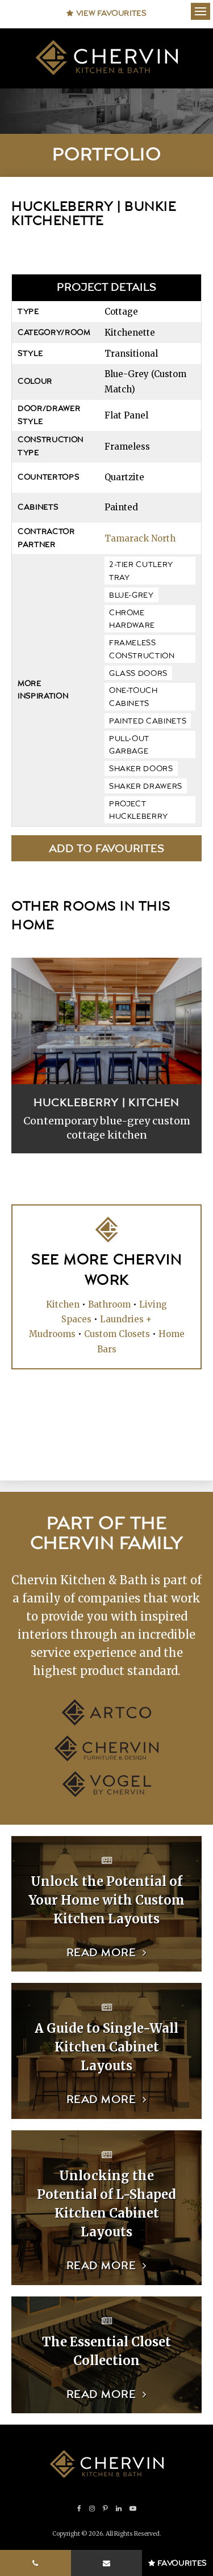  I want to click on one-touch cabinets, so click(133, 697).